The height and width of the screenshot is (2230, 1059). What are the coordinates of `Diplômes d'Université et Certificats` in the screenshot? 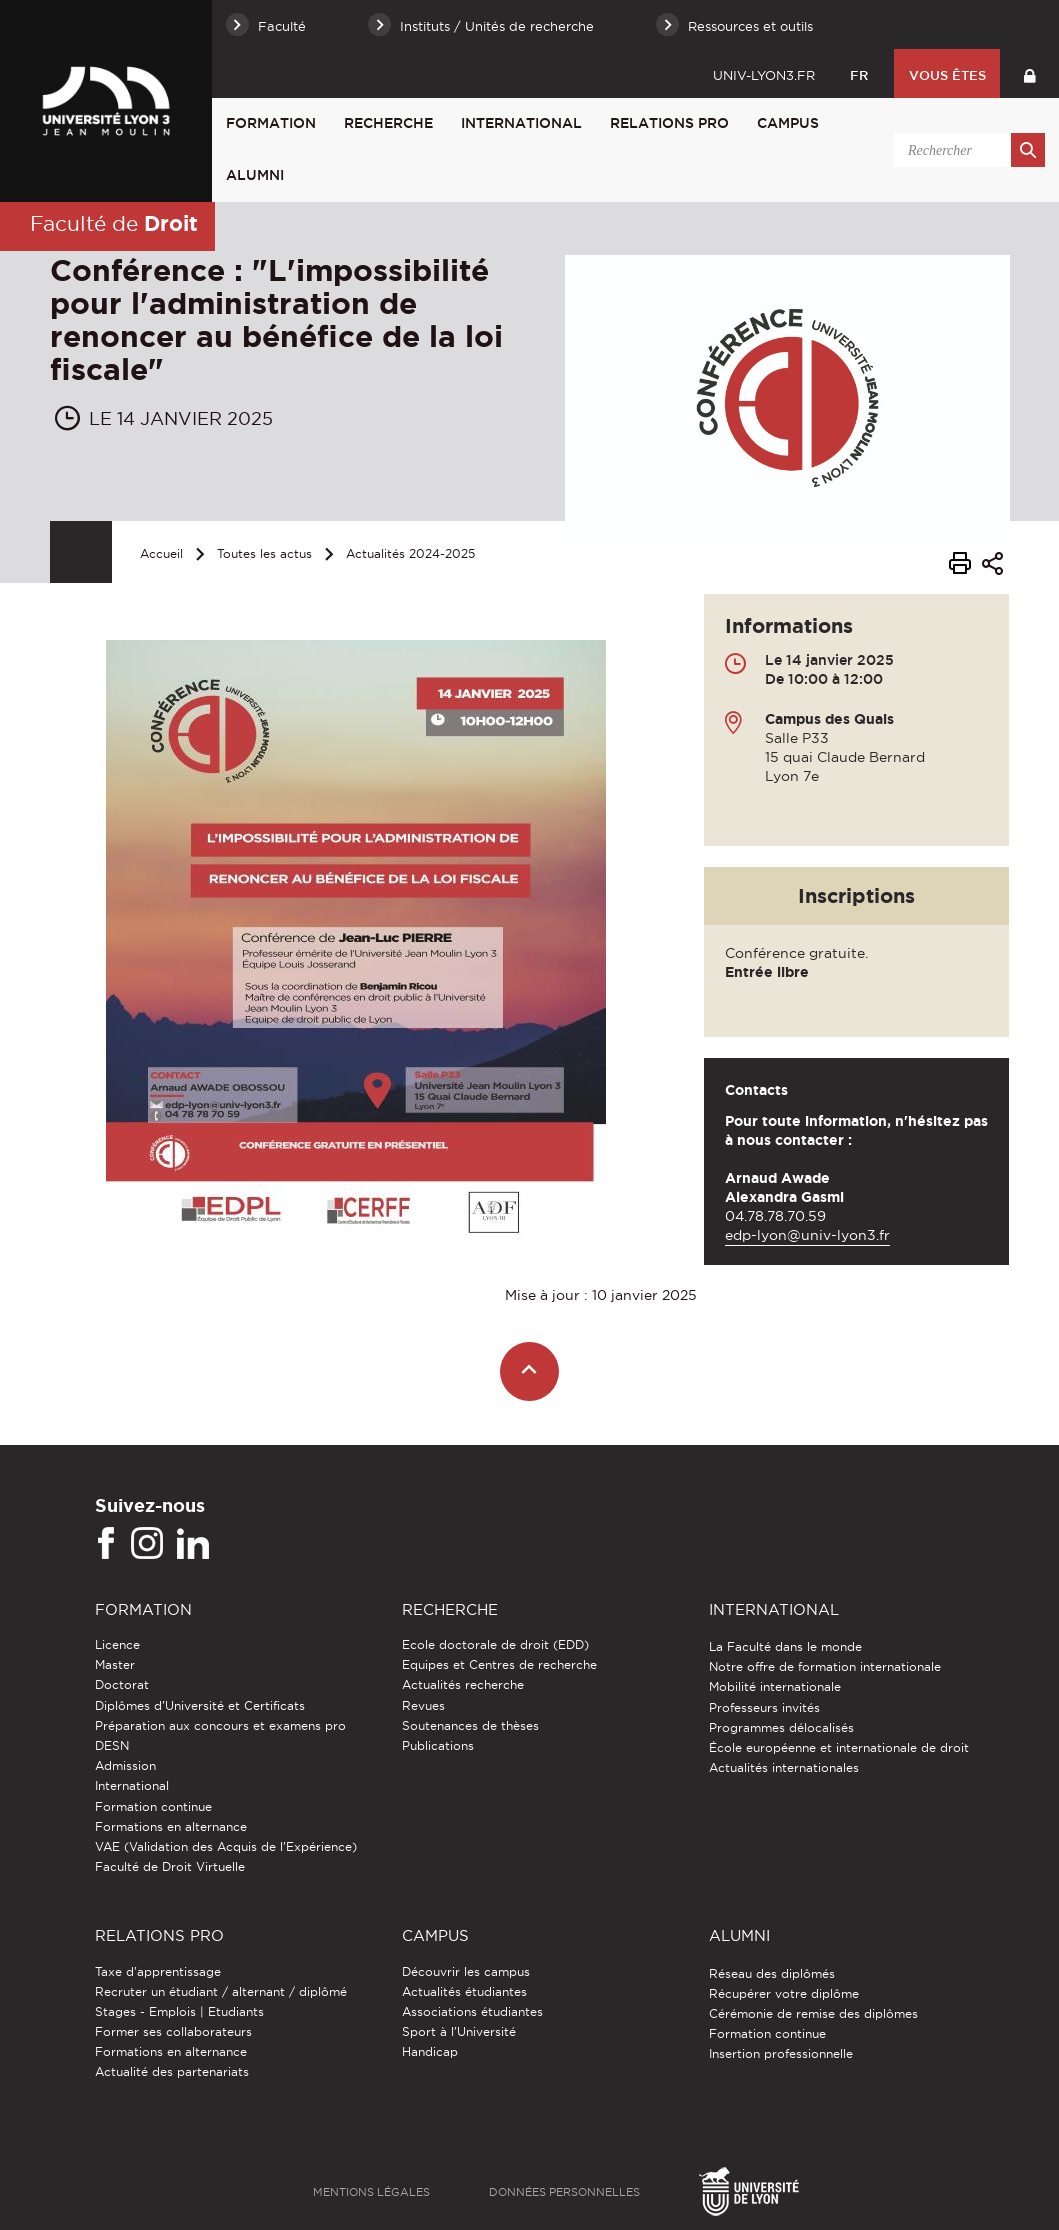 It's located at (200, 1705).